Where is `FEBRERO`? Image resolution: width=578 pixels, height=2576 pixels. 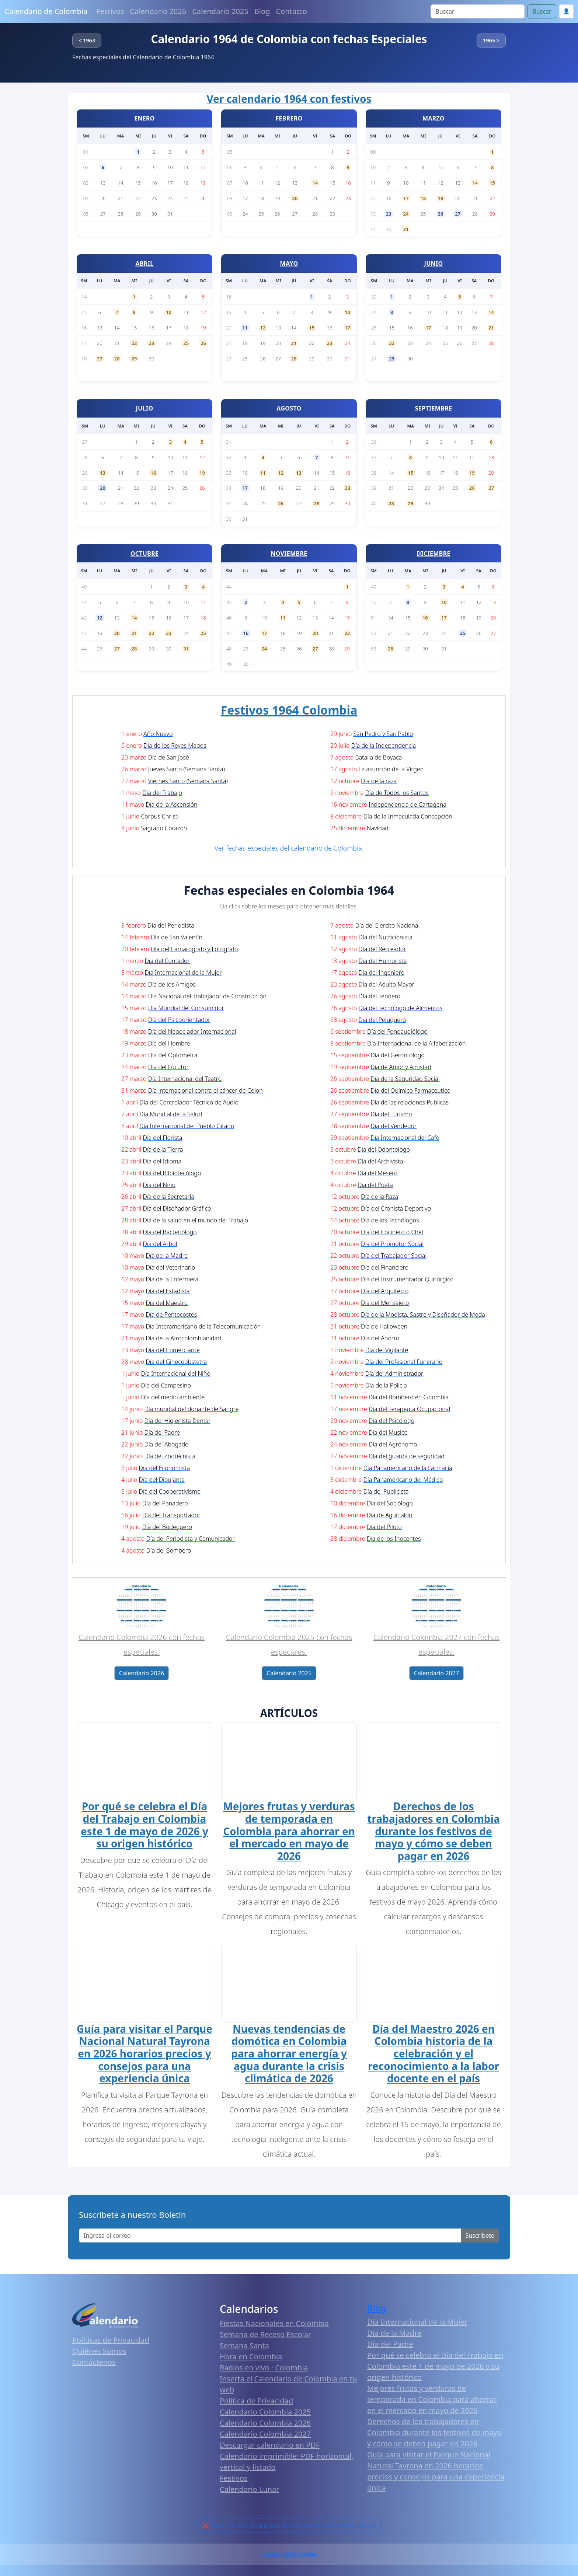
FEBRERO is located at coordinates (288, 118).